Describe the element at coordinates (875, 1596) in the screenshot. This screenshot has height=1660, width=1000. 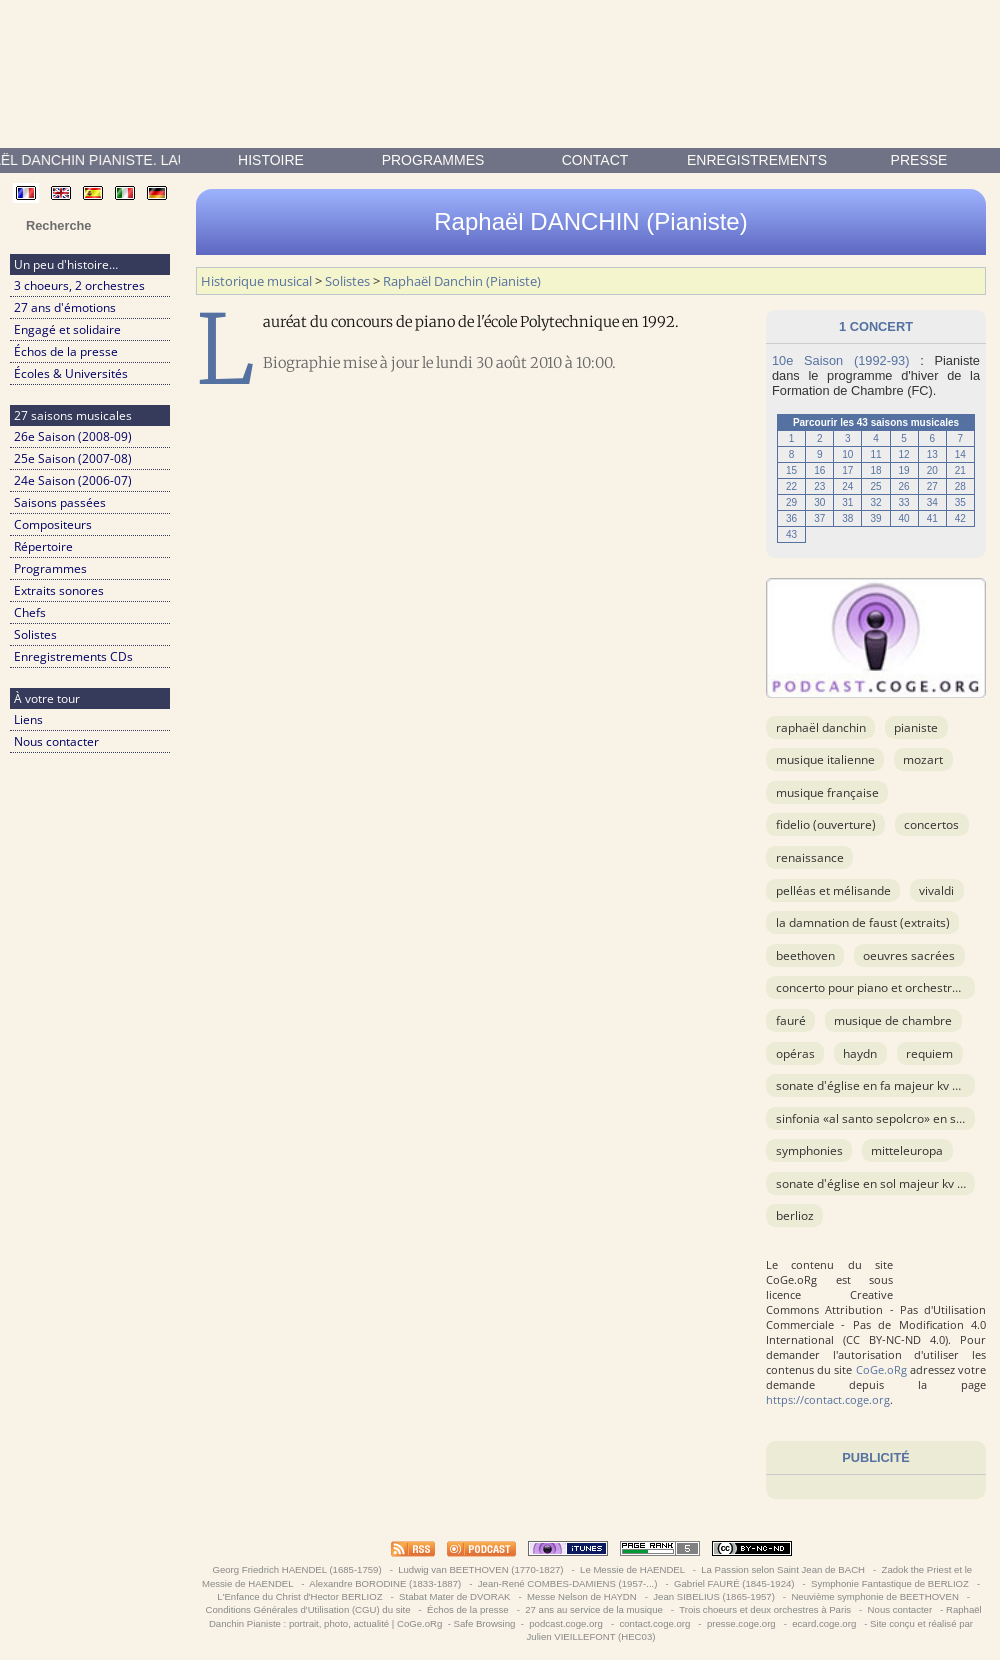
I see `Neuvième symphonie de BEETHOVEN` at that location.